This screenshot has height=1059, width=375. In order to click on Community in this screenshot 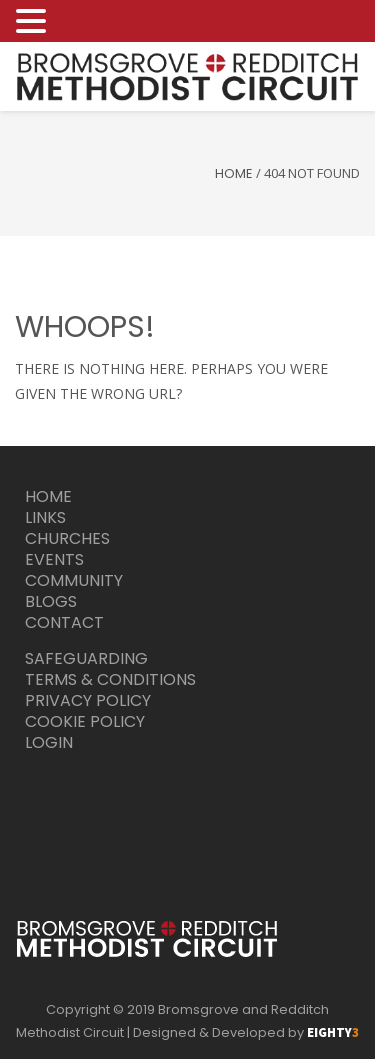, I will do `click(74, 580)`.